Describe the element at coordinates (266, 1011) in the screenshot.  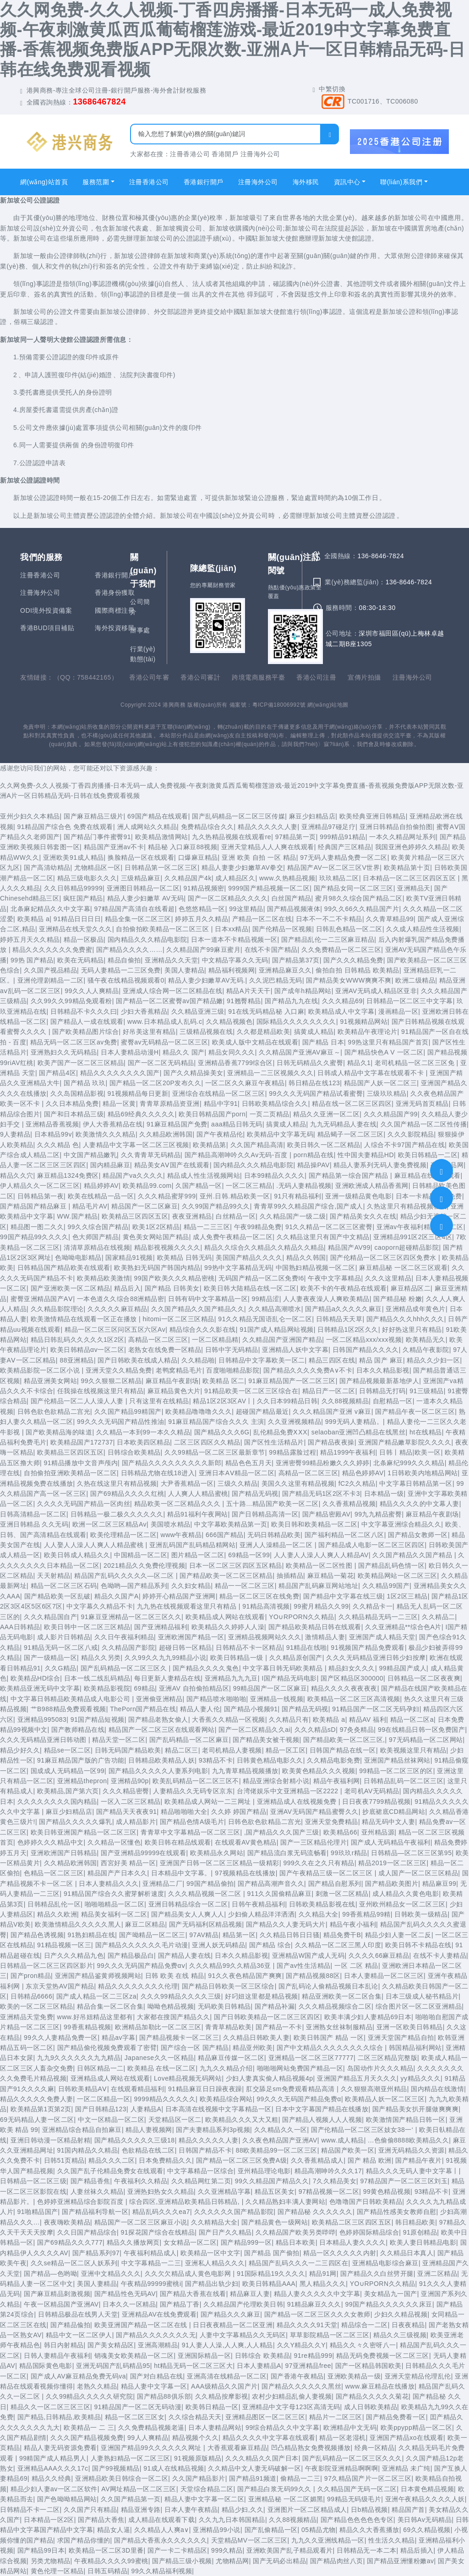
I see `91在线无码精品秘 入口麻` at that location.